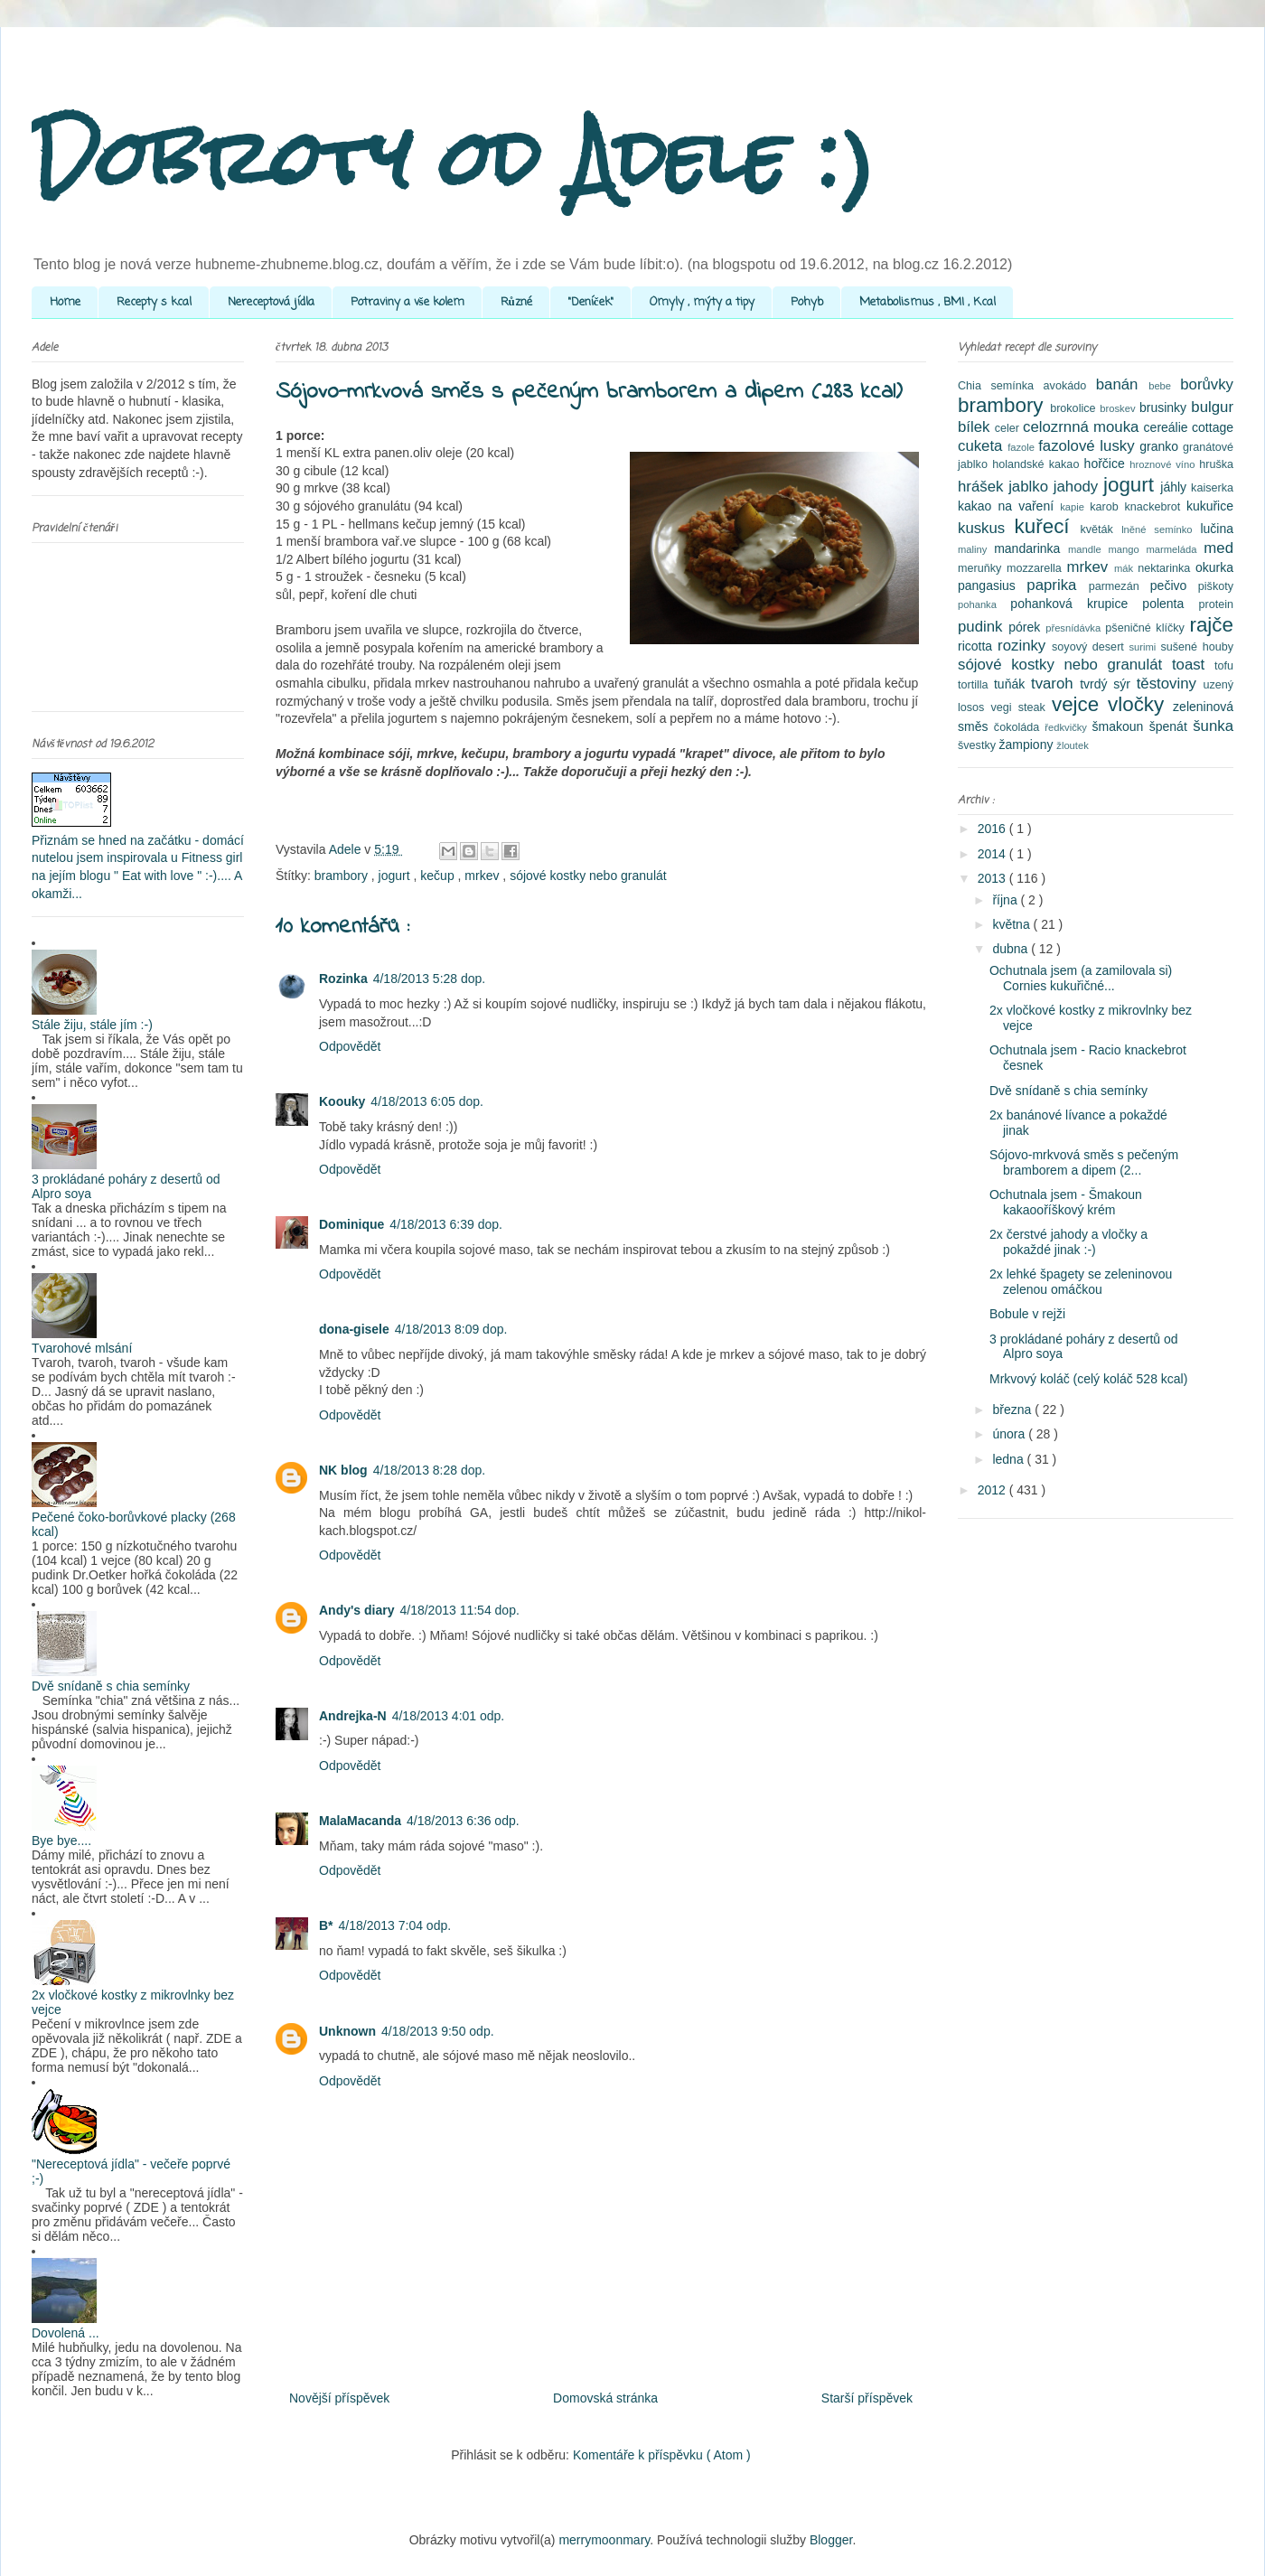 The height and width of the screenshot is (2576, 1265). I want to click on Různé, so click(516, 302).